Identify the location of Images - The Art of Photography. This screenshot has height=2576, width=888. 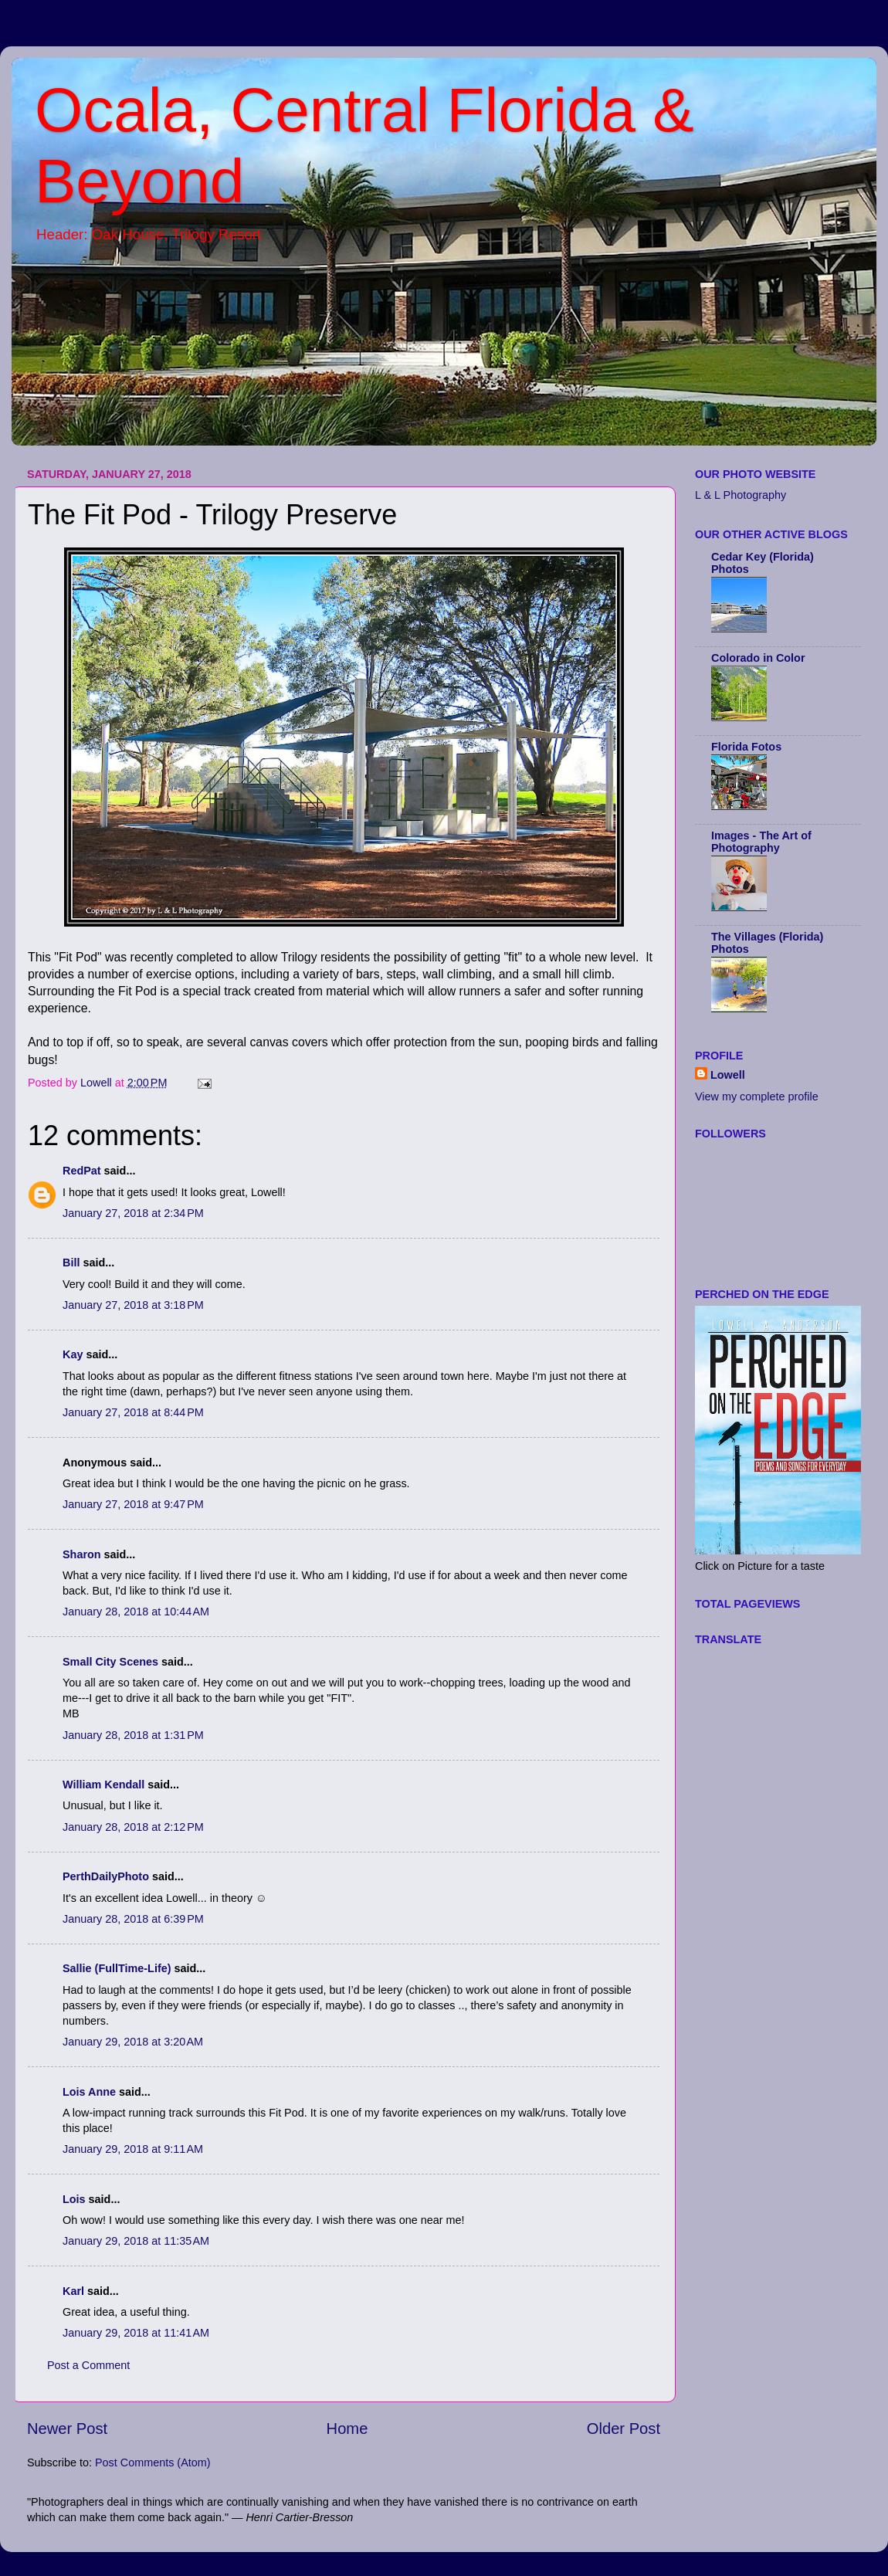
(761, 841).